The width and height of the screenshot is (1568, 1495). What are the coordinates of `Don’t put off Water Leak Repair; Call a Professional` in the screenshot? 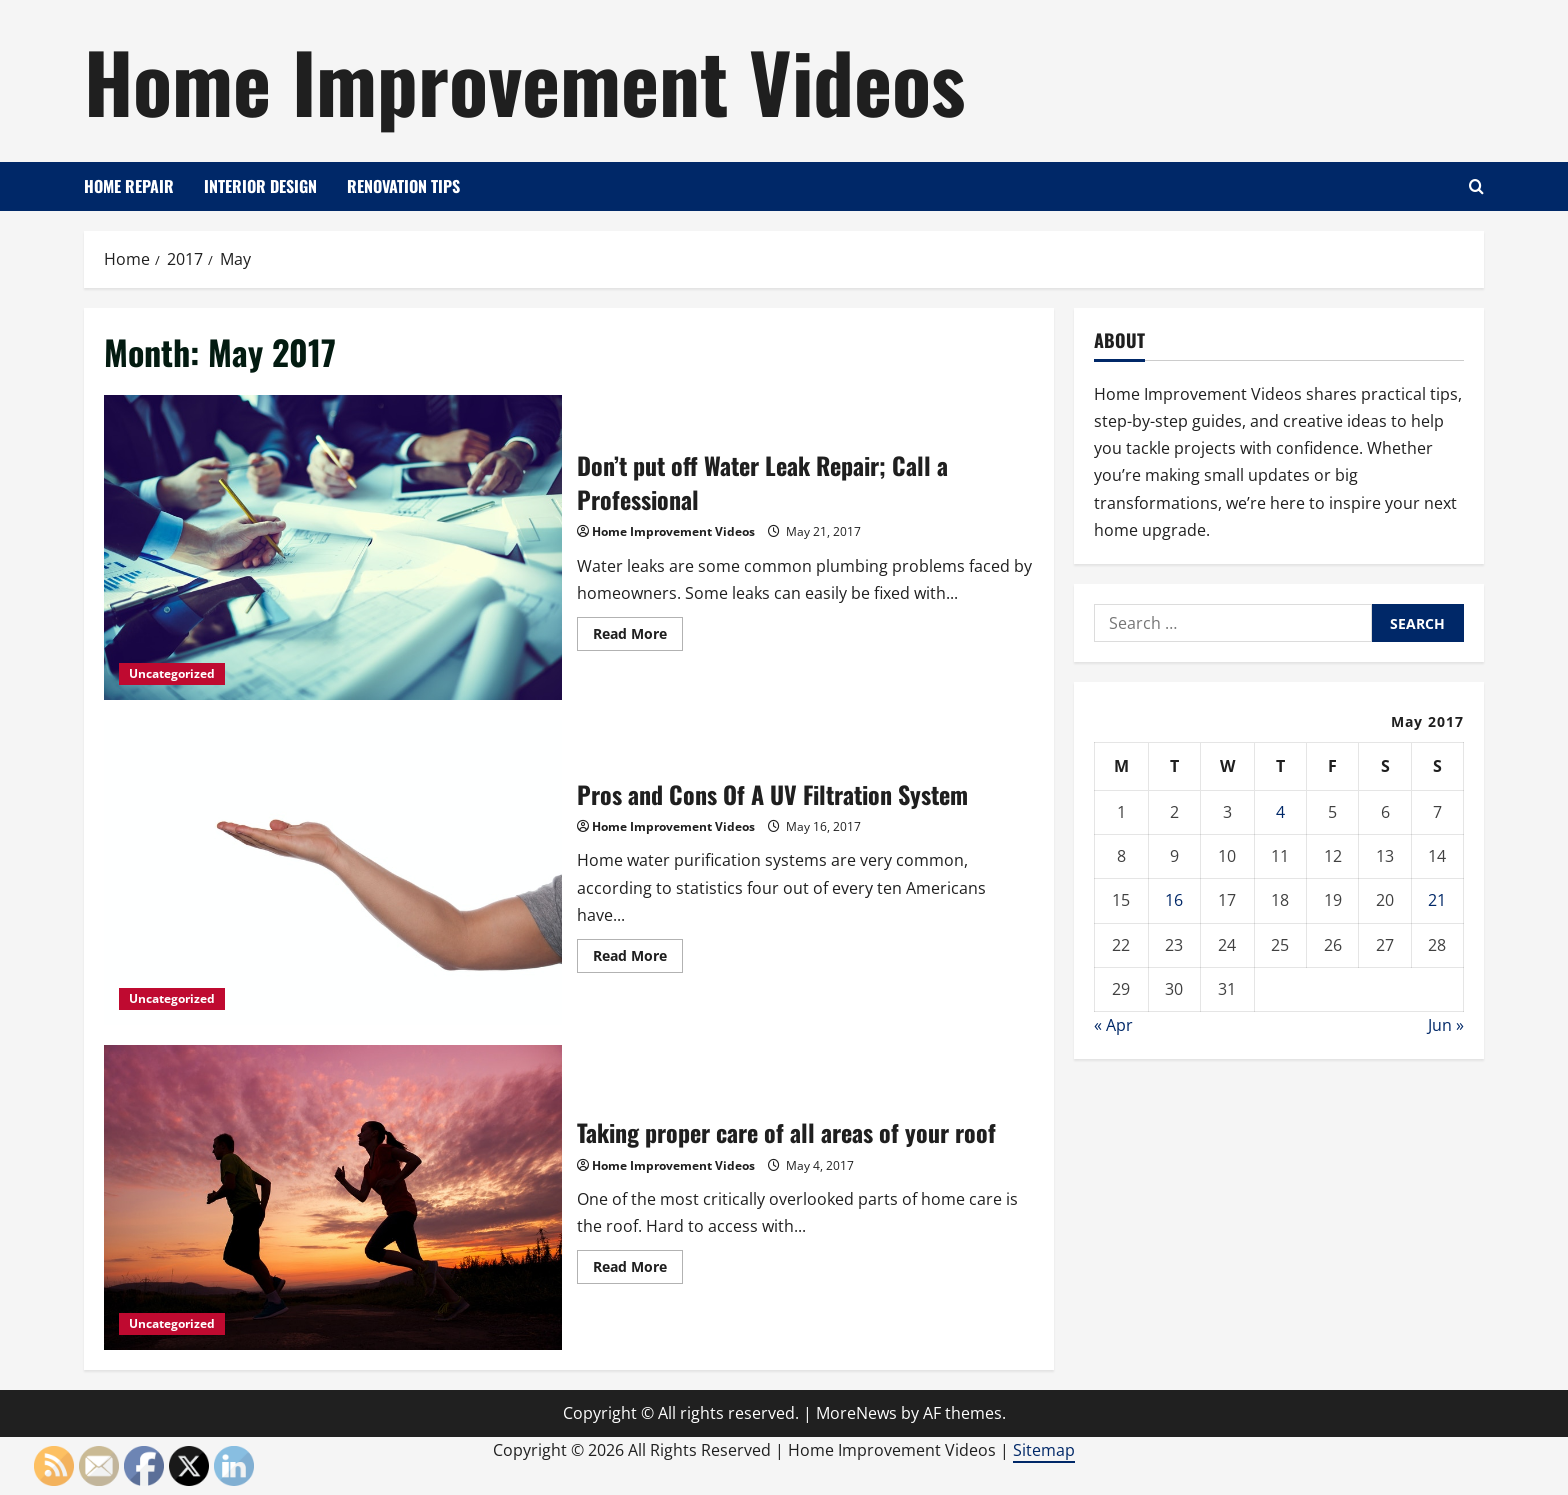 It's located at (333, 547).